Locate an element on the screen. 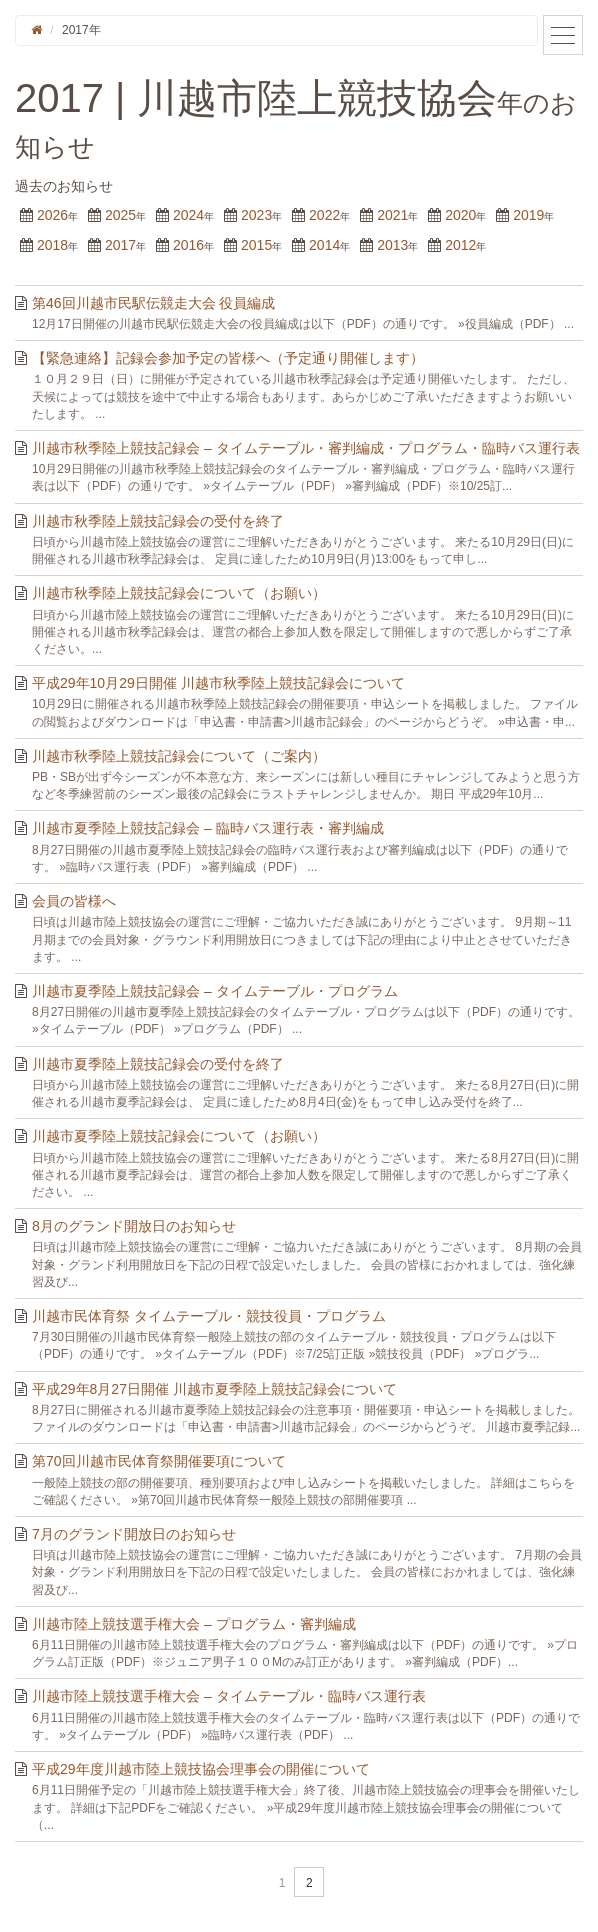 Image resolution: width=598 pixels, height=1932 pixels. 2026 is located at coordinates (52, 215).